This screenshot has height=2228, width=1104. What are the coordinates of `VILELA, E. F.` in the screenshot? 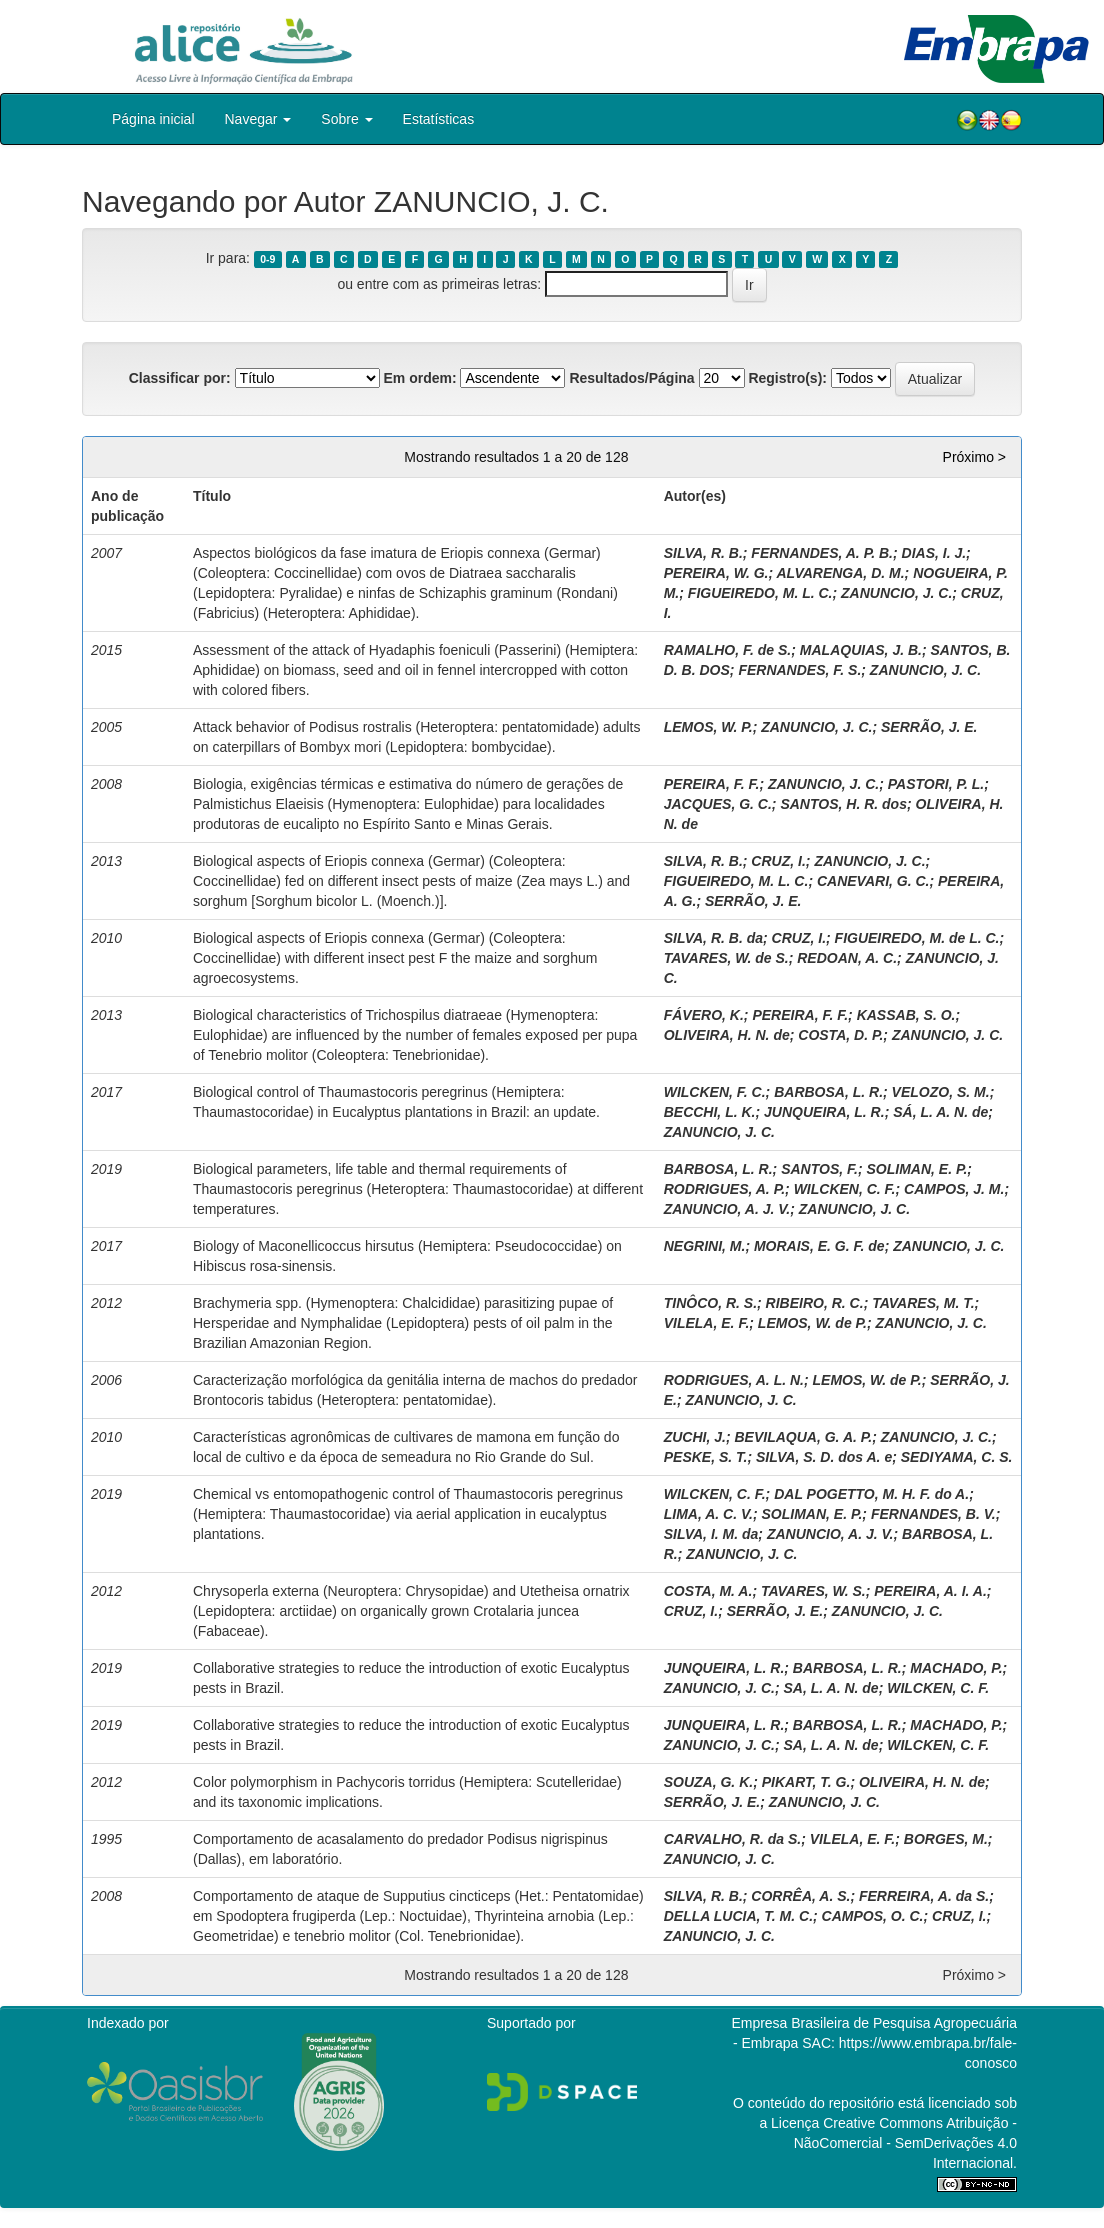 It's located at (707, 1323).